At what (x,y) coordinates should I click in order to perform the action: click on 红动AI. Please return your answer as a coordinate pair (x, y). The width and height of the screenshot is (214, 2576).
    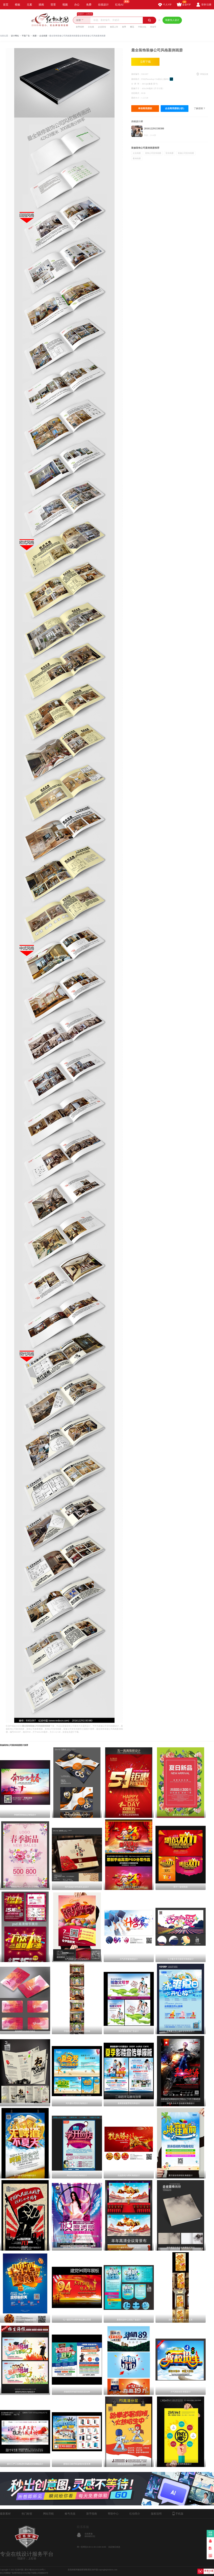
    Looking at the image, I should click on (120, 3).